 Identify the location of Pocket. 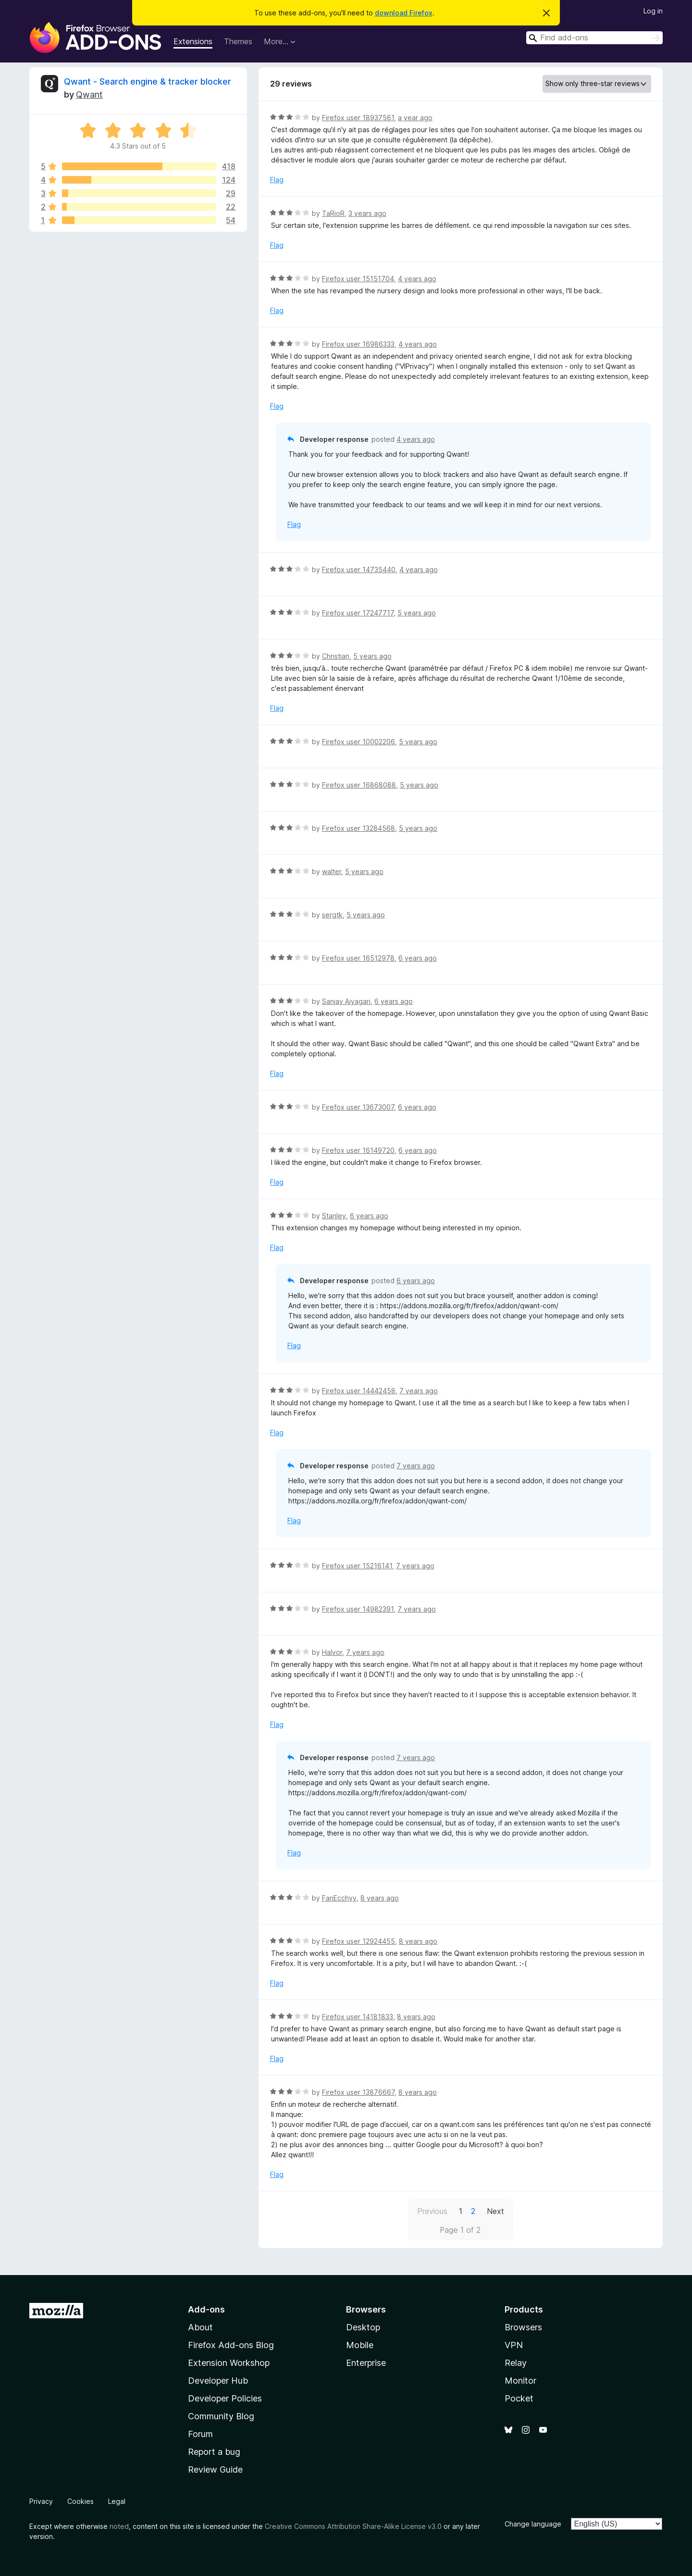
(519, 2398).